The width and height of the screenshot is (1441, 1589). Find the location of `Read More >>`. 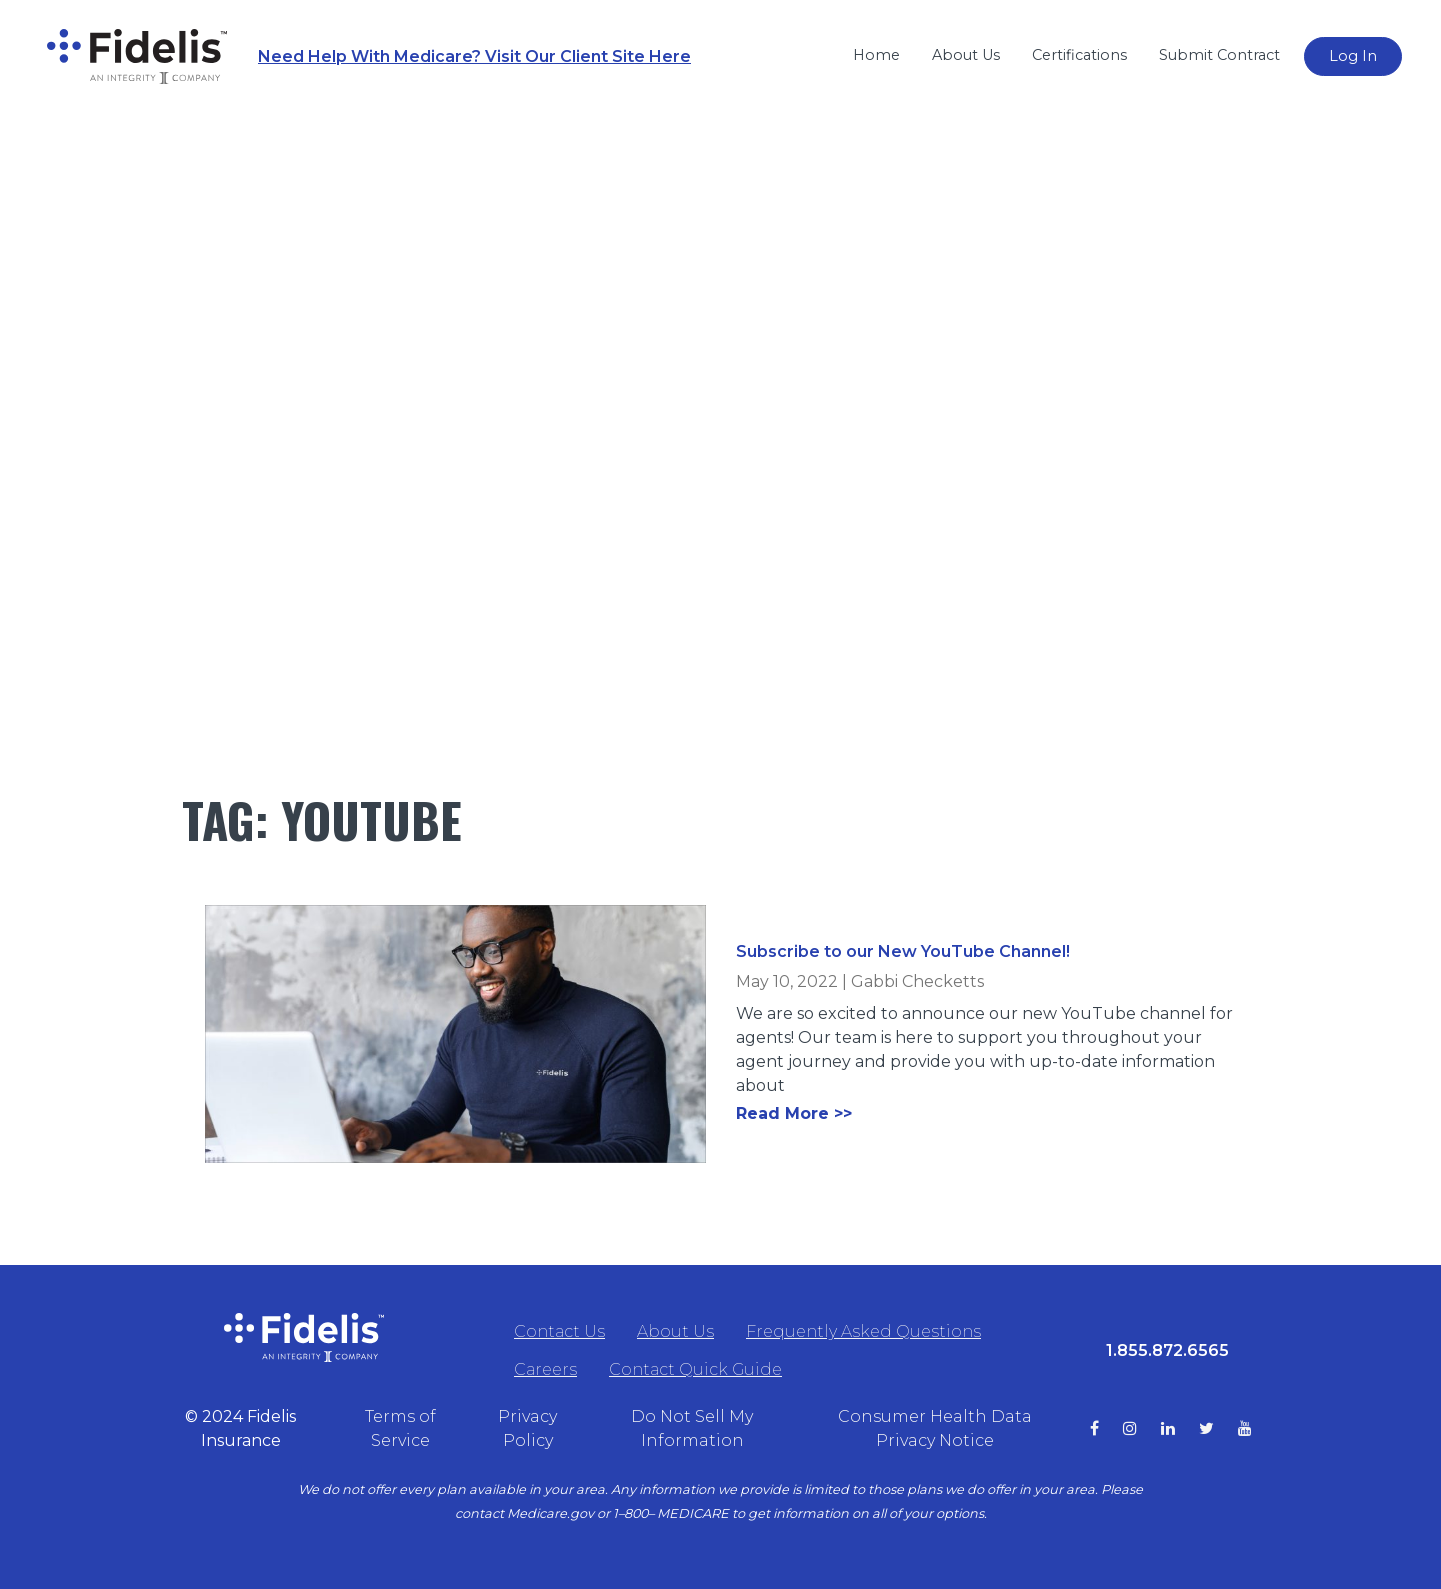

Read More >> is located at coordinates (794, 1113).